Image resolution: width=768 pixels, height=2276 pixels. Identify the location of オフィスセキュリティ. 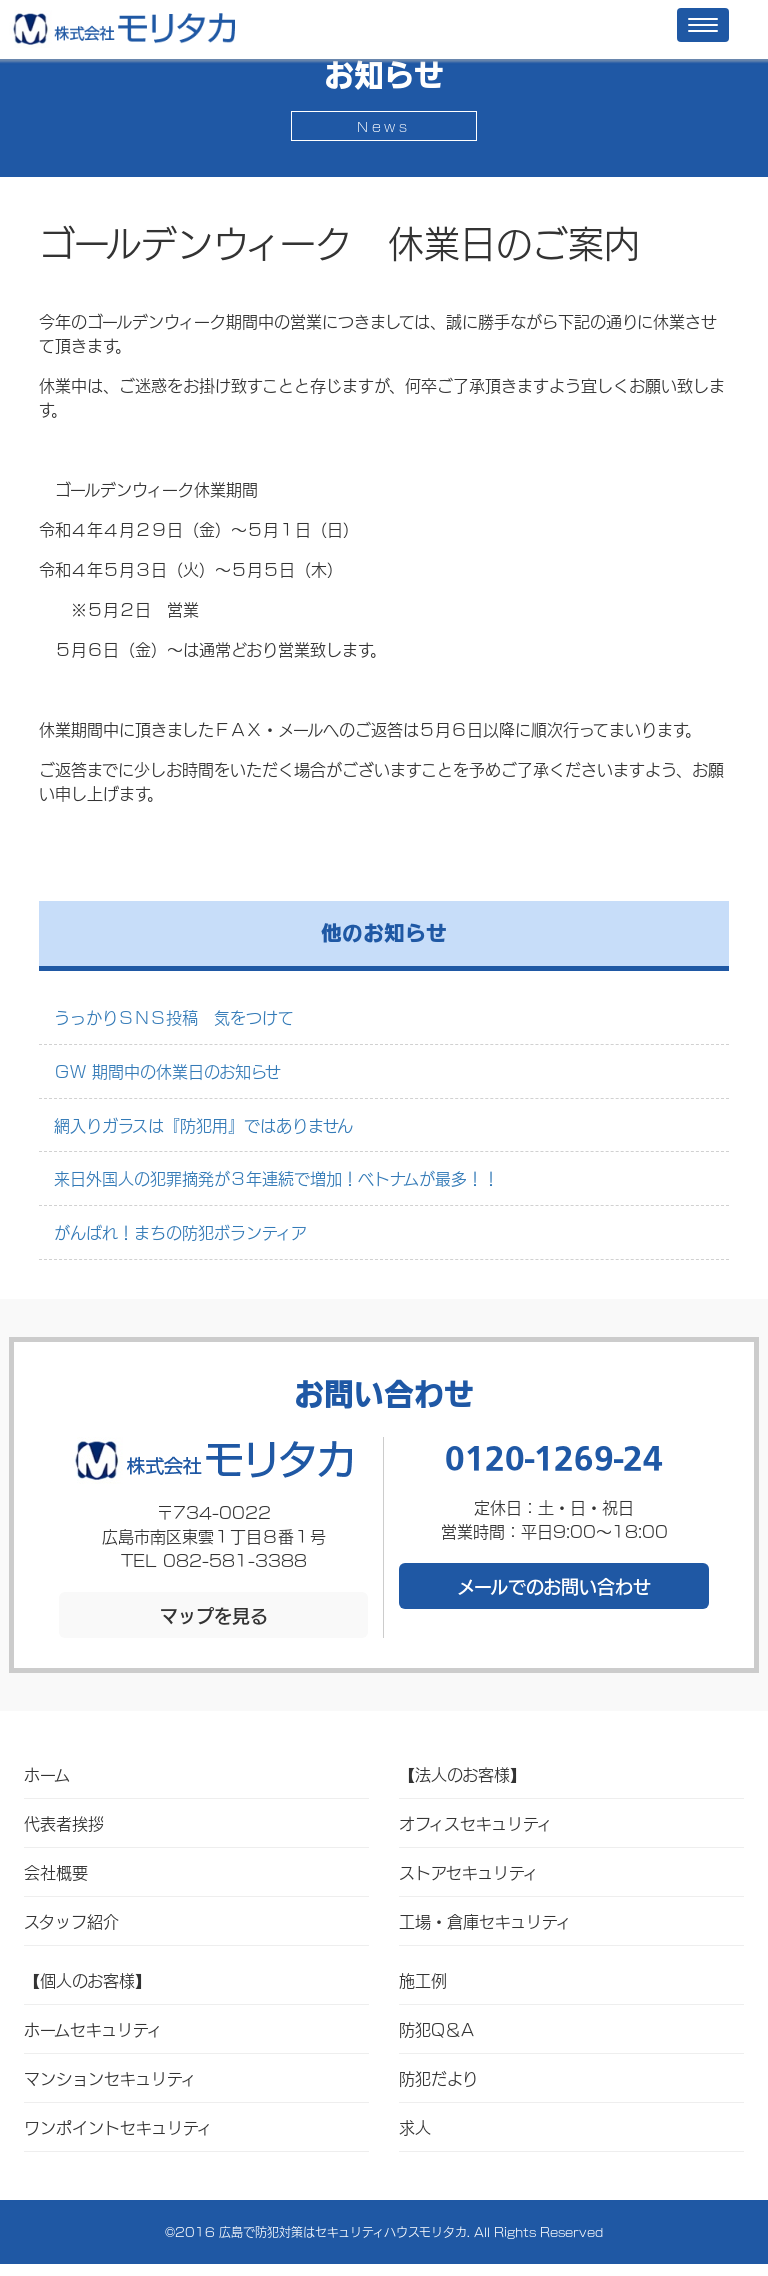
(475, 1822).